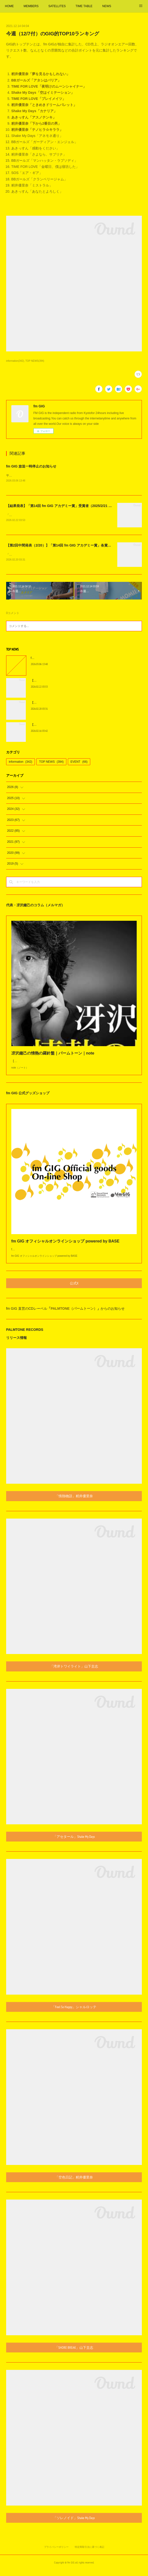 This screenshot has width=148, height=2576. Describe the element at coordinates (57, 6) in the screenshot. I see `SATELLITES` at that location.